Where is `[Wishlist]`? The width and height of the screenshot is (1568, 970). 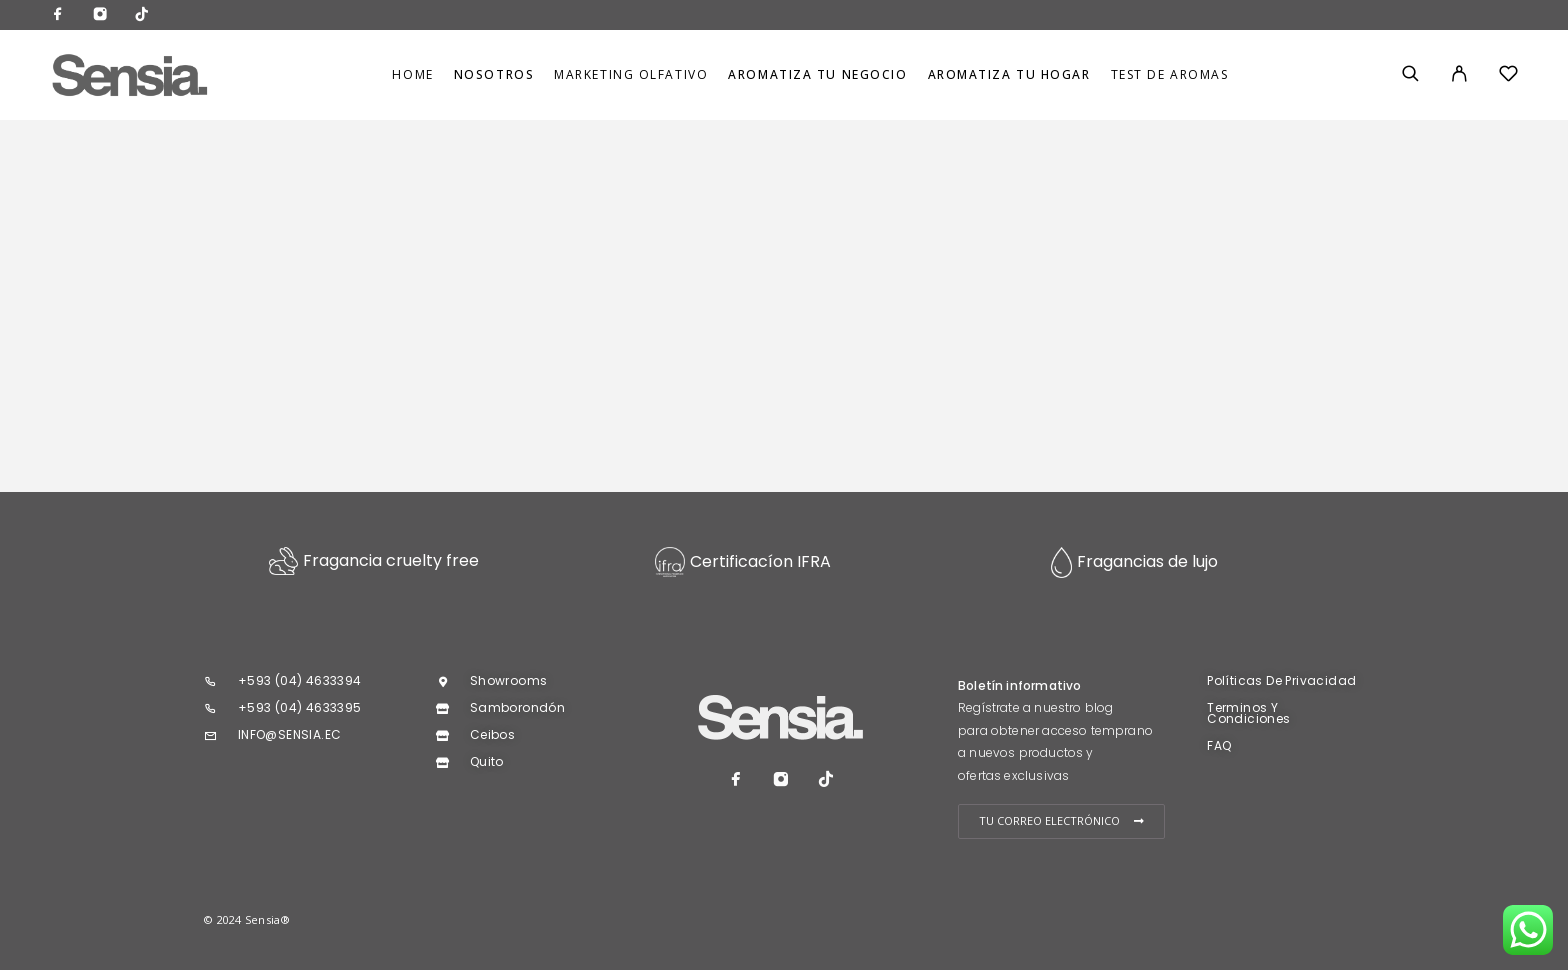
[Wishlist] is located at coordinates (1508, 76).